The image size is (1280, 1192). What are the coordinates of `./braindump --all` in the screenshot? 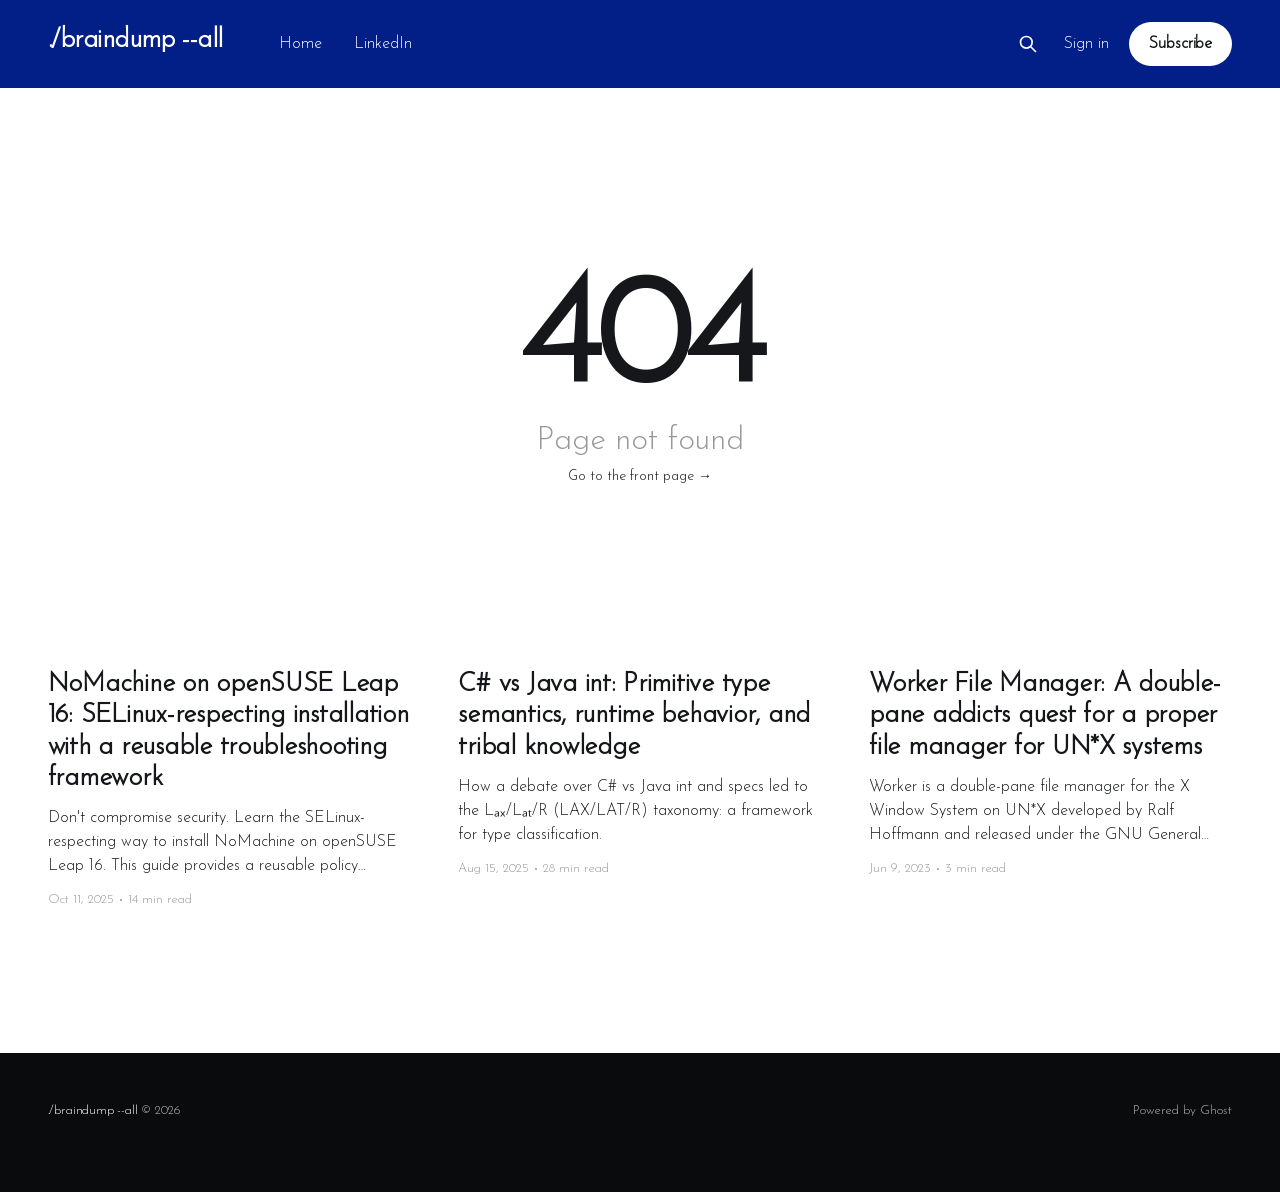 It's located at (135, 41).